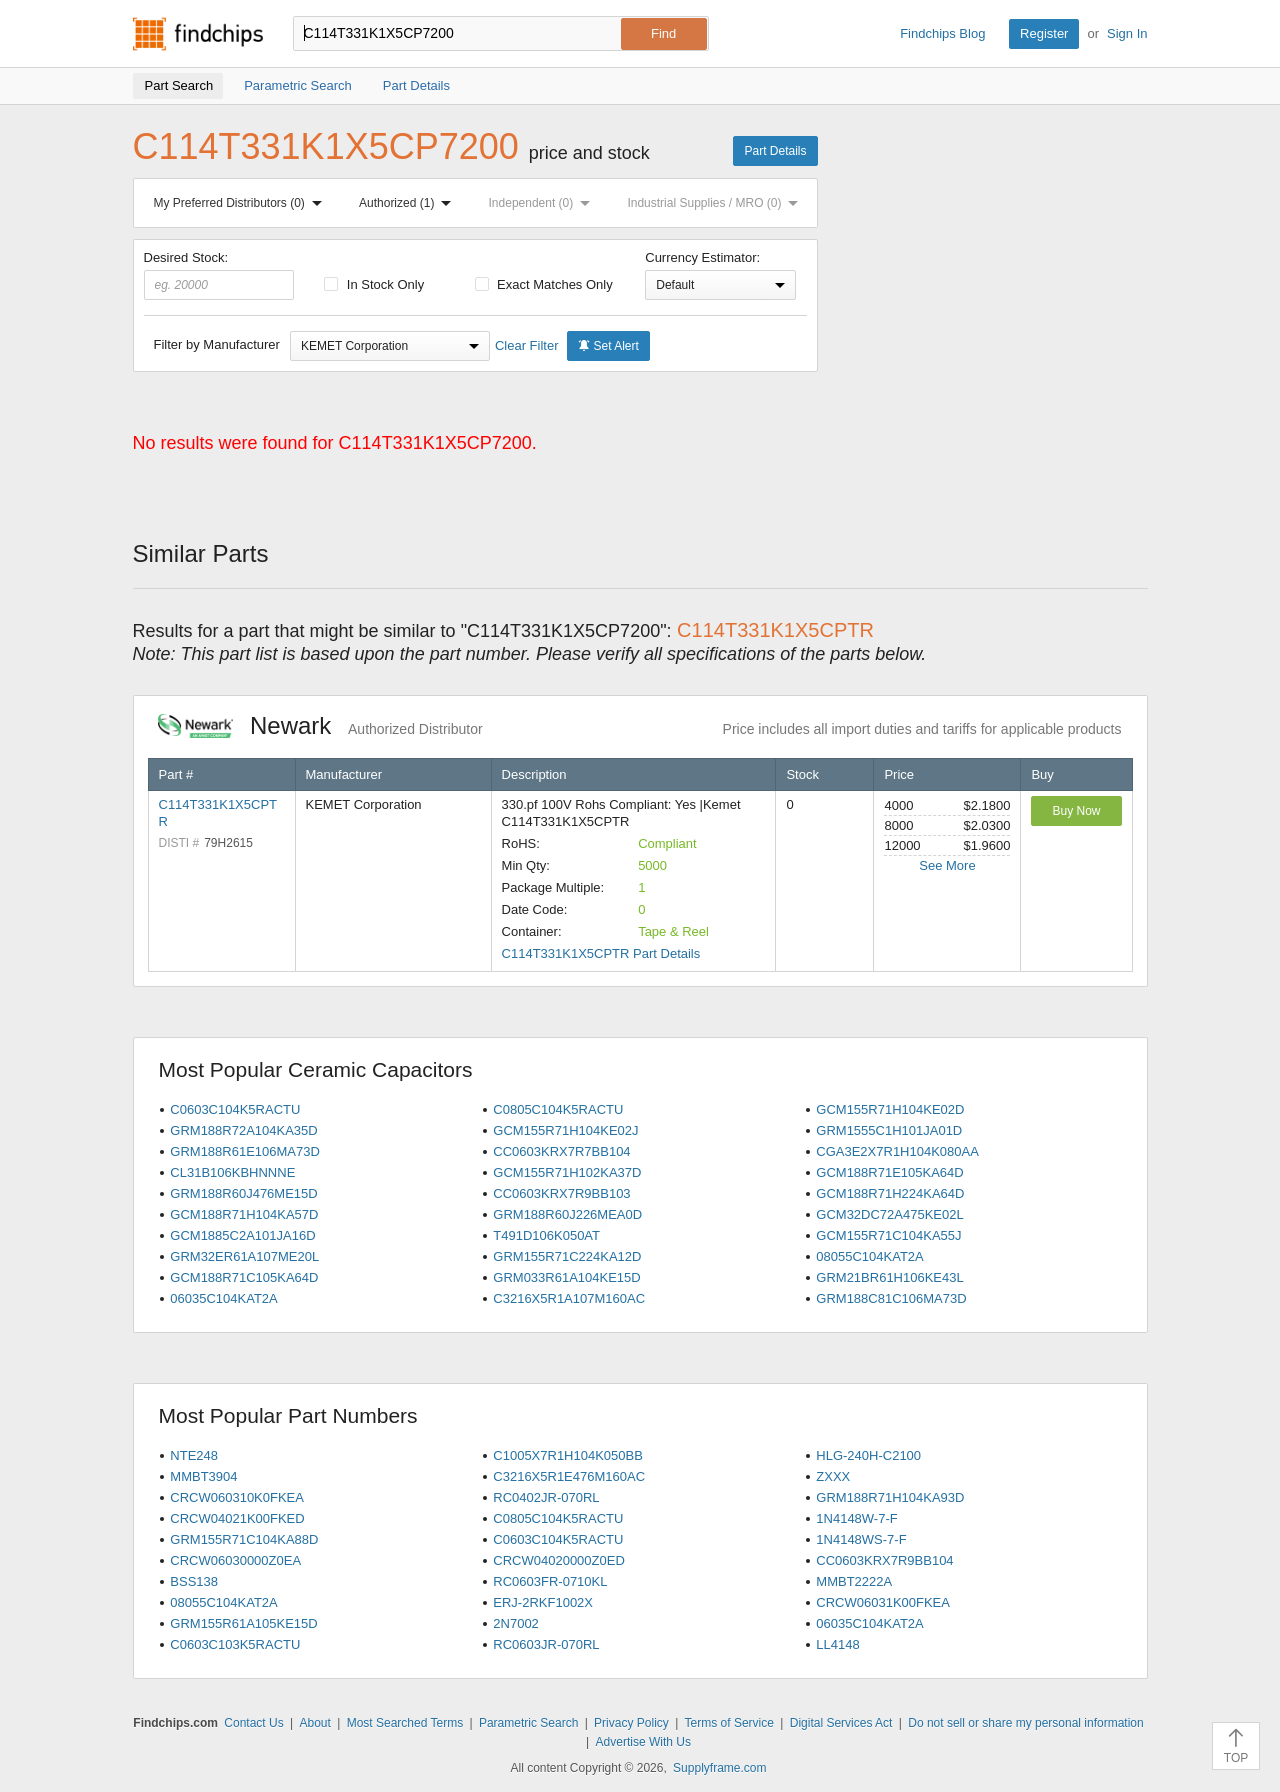 This screenshot has height=1792, width=1280. Describe the element at coordinates (544, 284) in the screenshot. I see `Exact Matches Only` at that location.